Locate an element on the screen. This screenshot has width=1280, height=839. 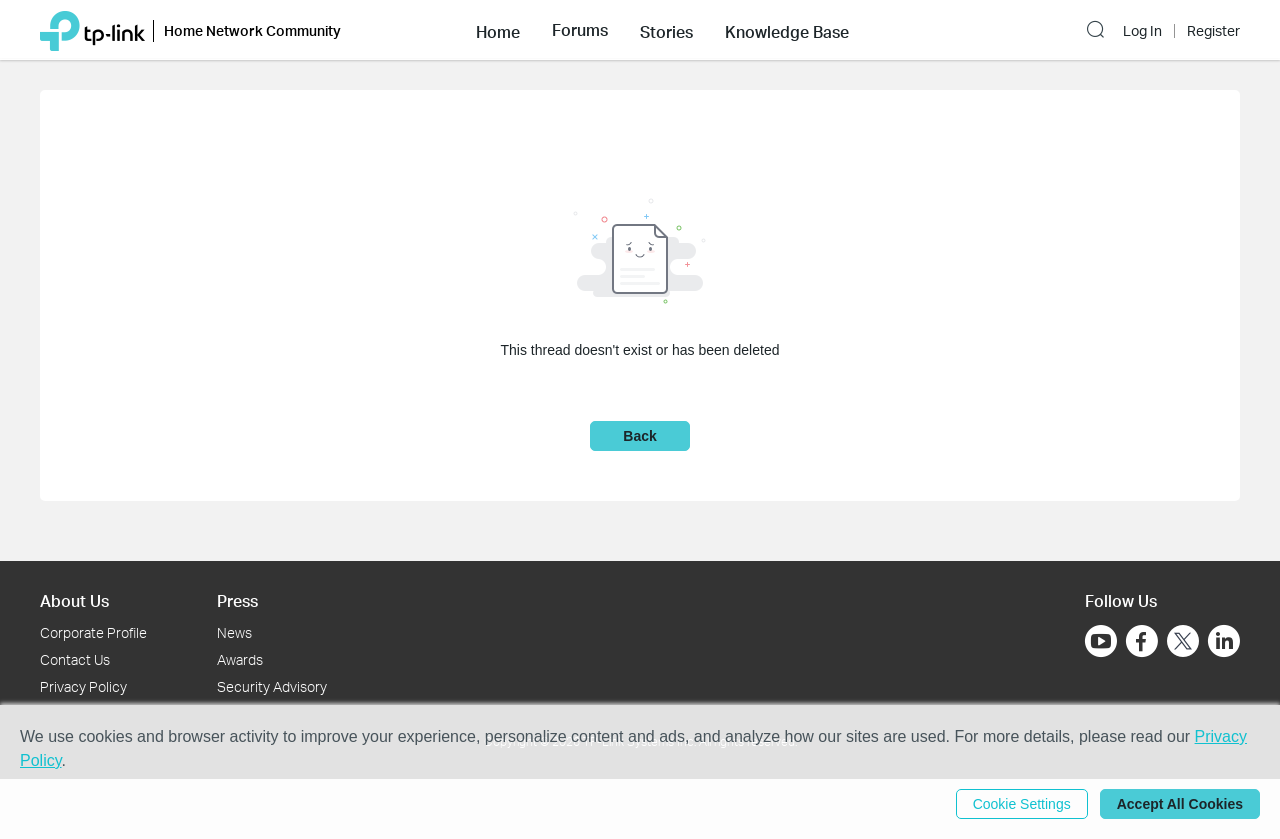
Press is located at coordinates (237, 600).